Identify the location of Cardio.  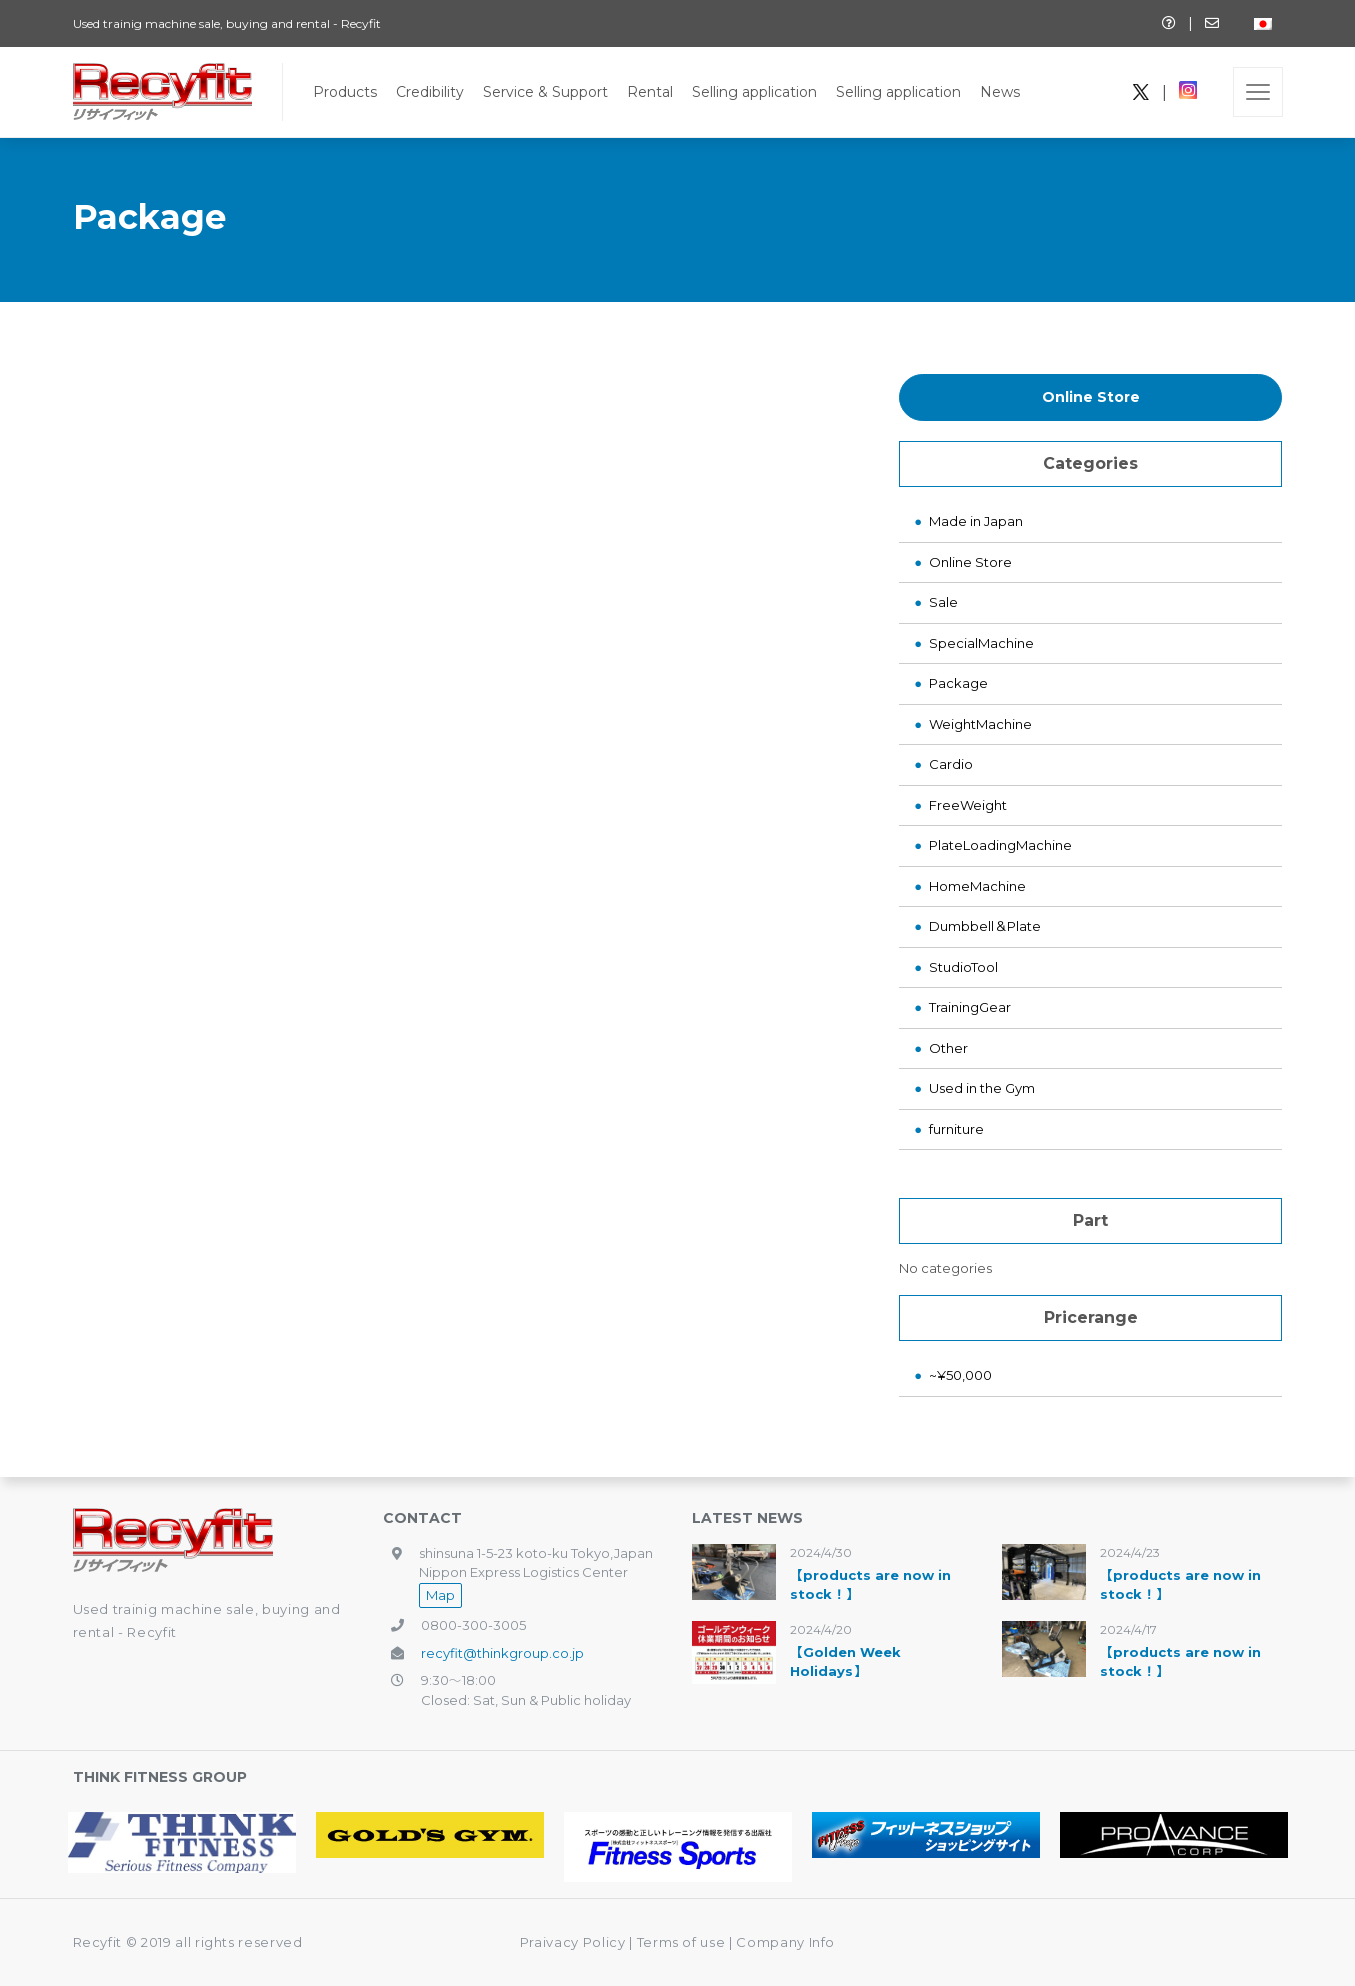
(951, 764).